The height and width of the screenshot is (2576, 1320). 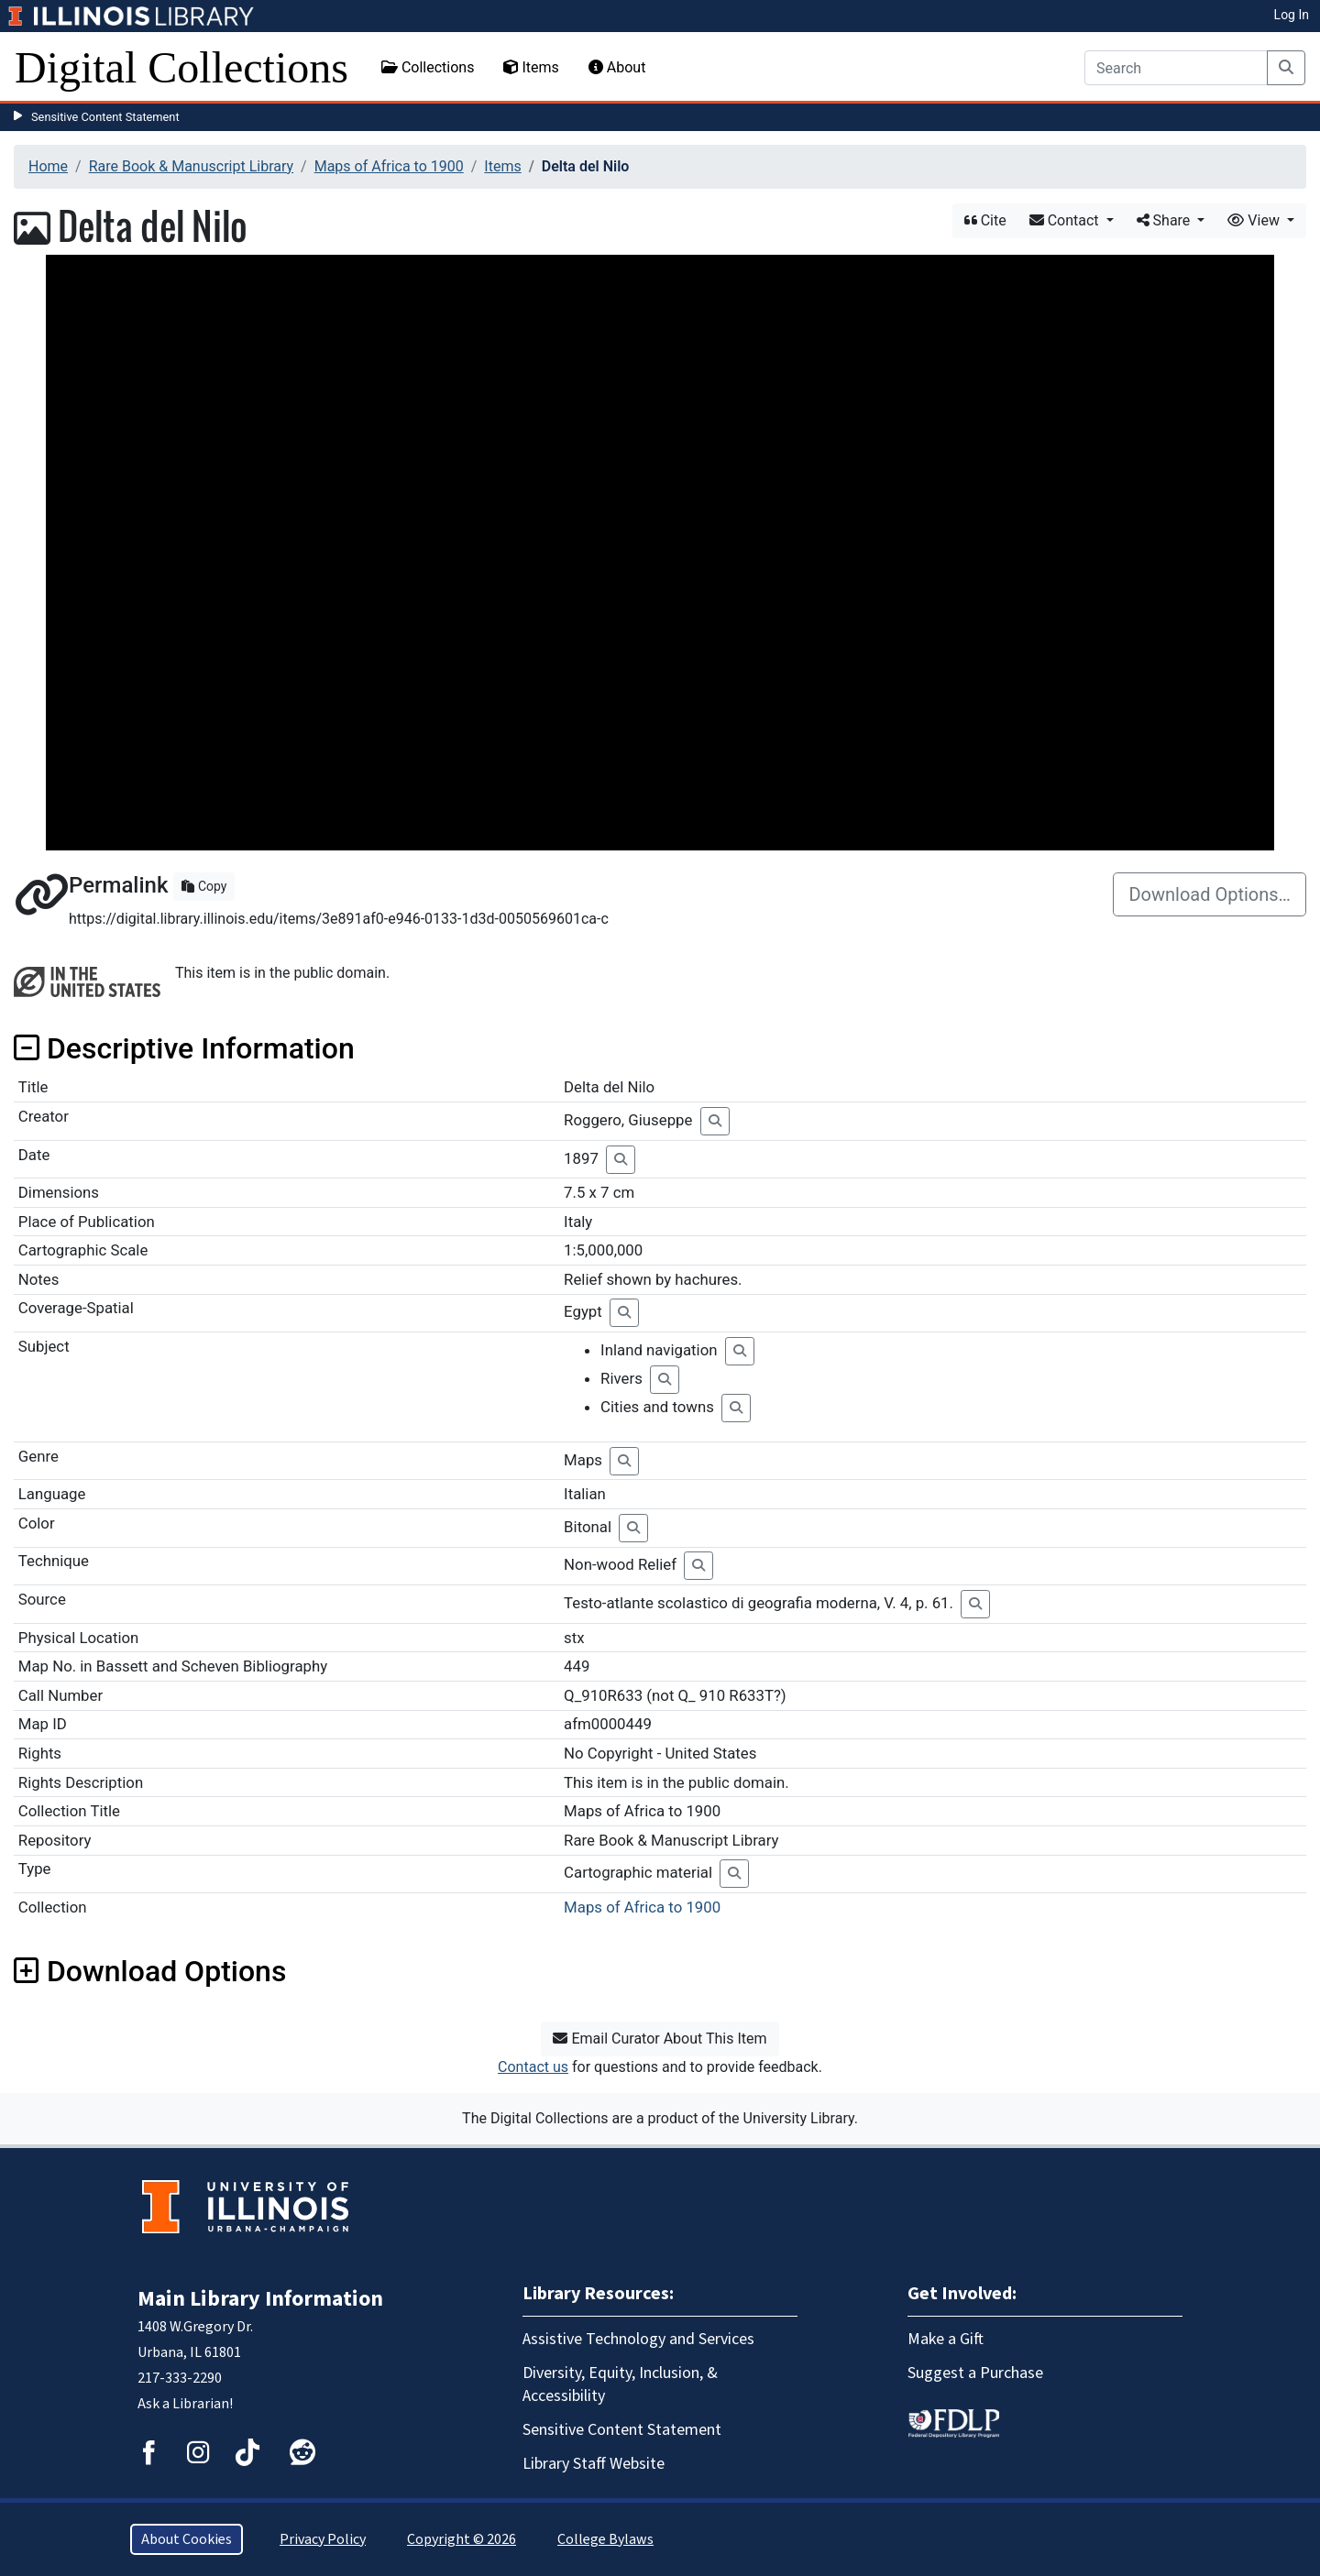 I want to click on Contact, so click(x=1066, y=220).